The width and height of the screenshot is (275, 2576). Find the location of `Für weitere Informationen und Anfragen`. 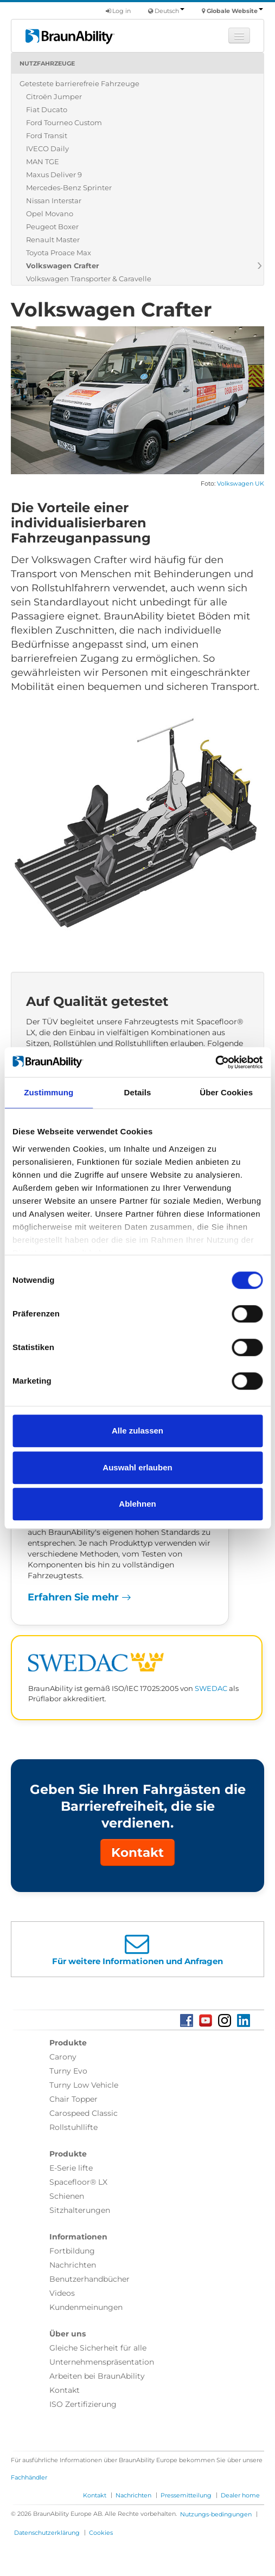

Für weitere Informationen und Anfragen is located at coordinates (137, 1961).